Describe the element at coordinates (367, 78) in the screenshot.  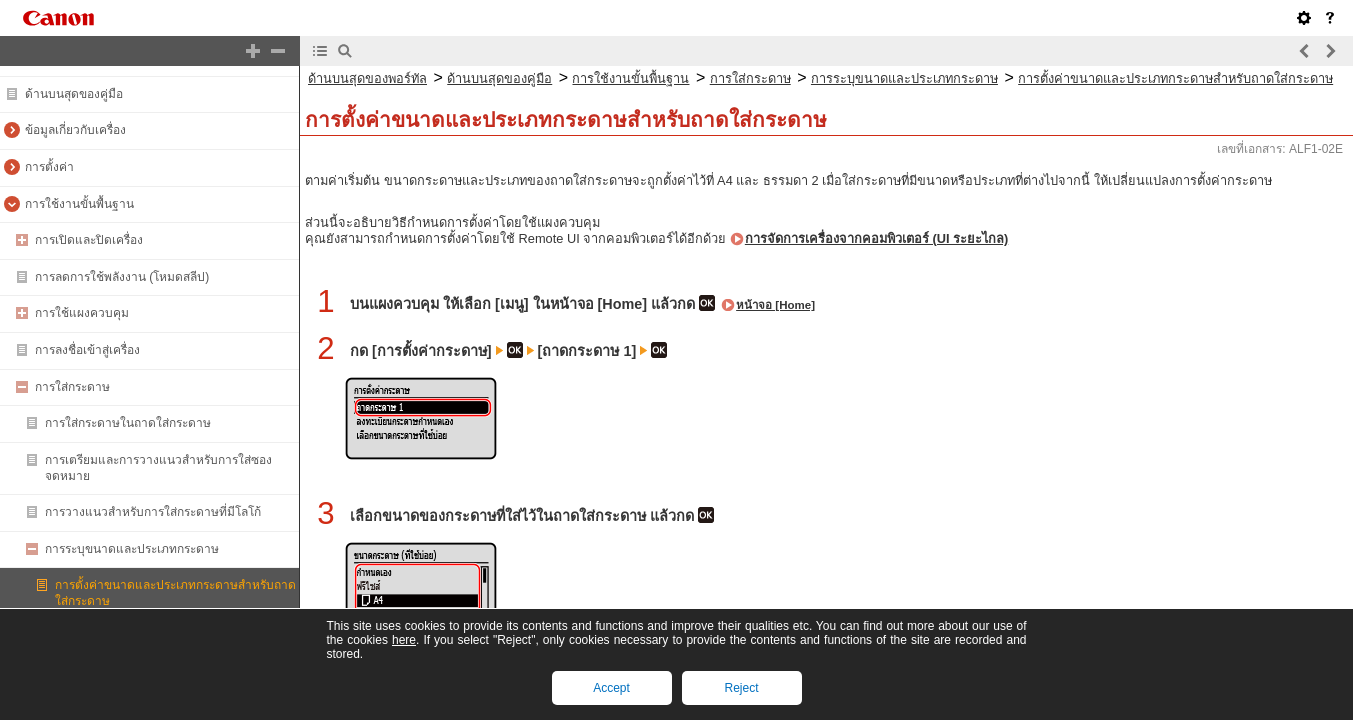
I see `ด้านบนสุดของพอร์ทัล` at that location.